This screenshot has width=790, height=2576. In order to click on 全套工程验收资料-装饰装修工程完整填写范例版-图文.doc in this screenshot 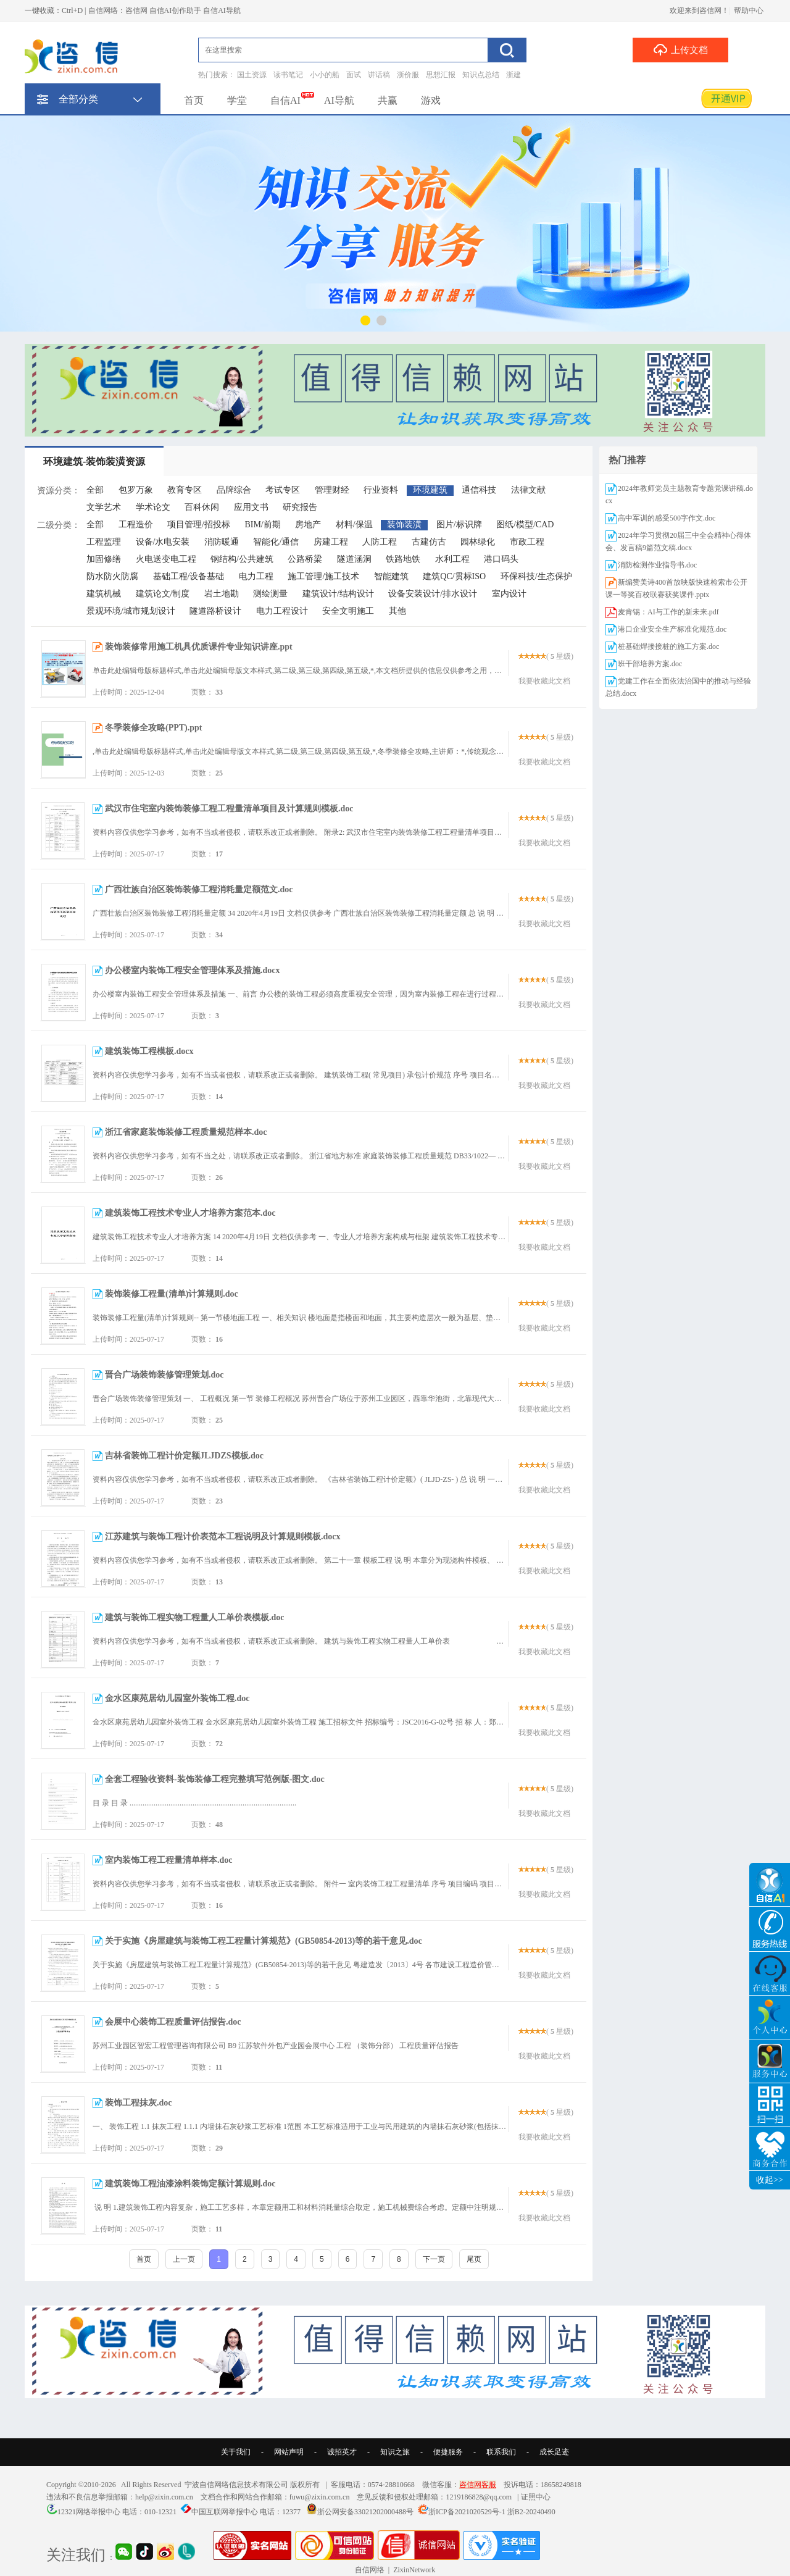, I will do `click(215, 1779)`.